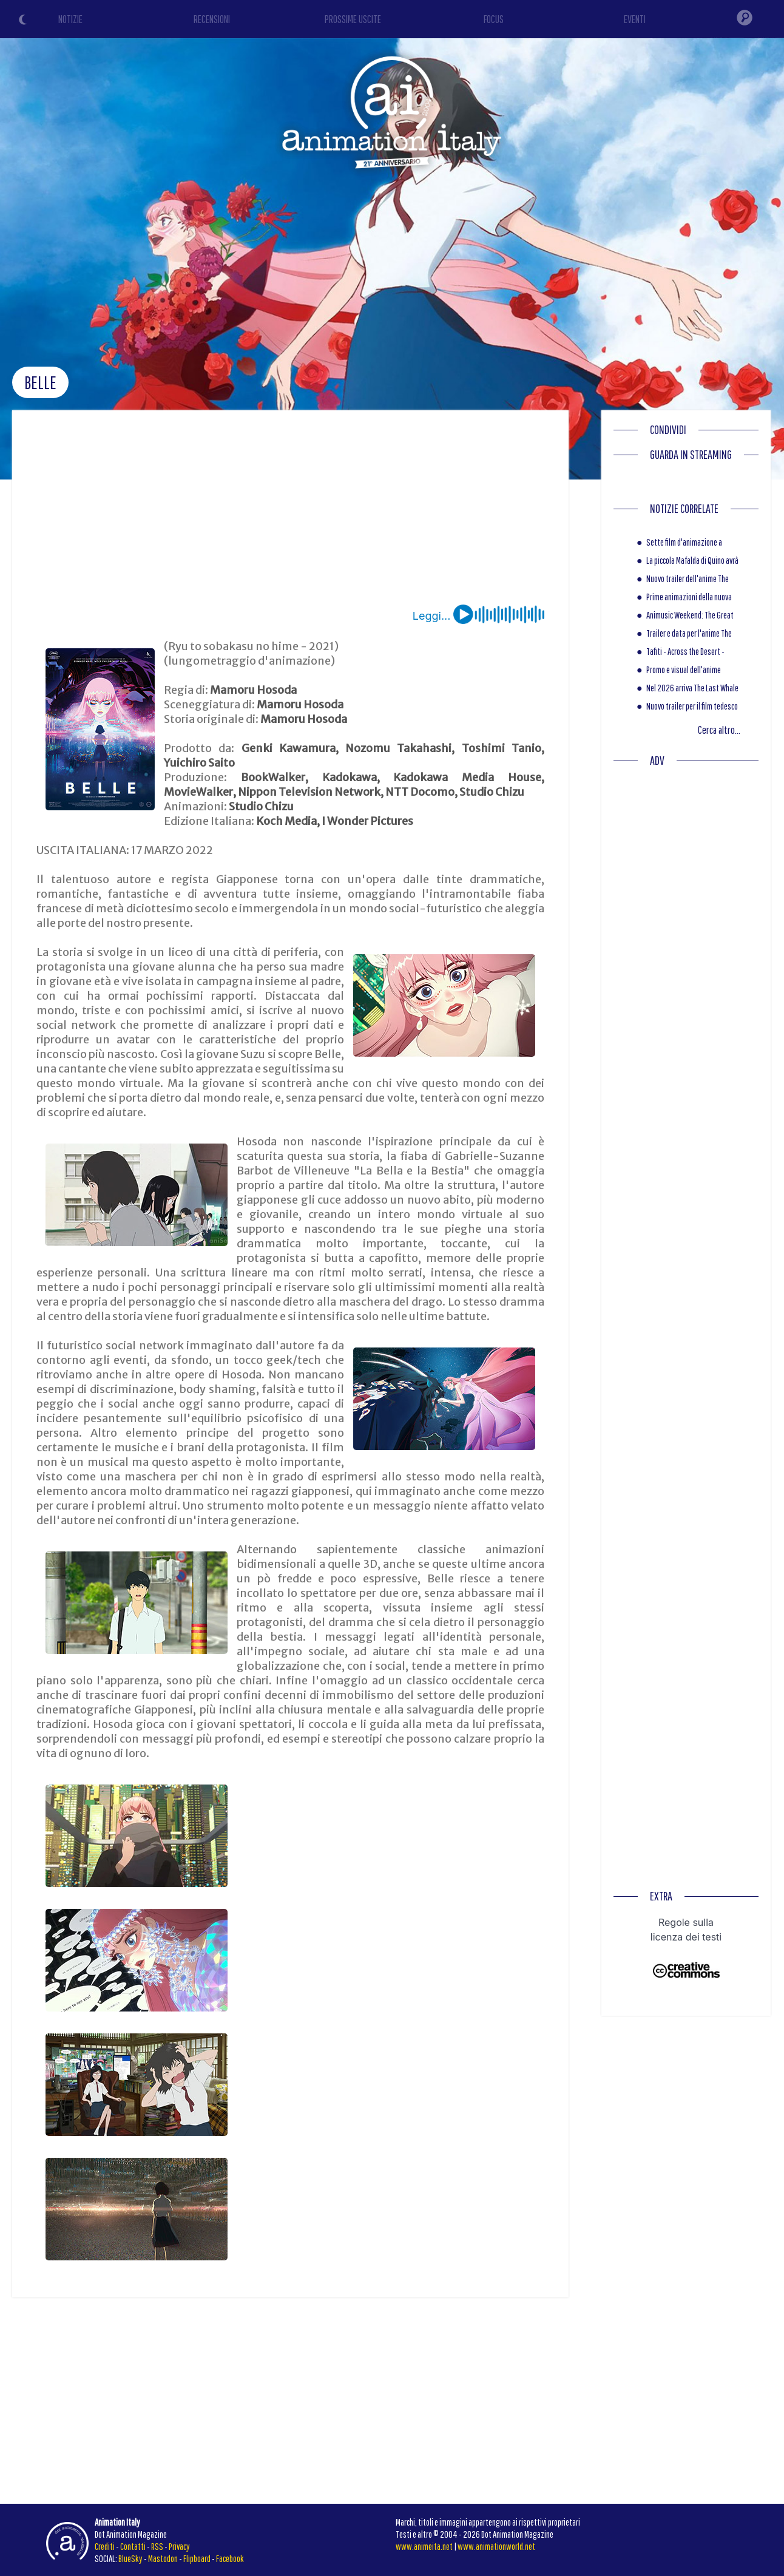 This screenshot has height=2576, width=784. Describe the element at coordinates (719, 730) in the screenshot. I see `Cerca altro...` at that location.